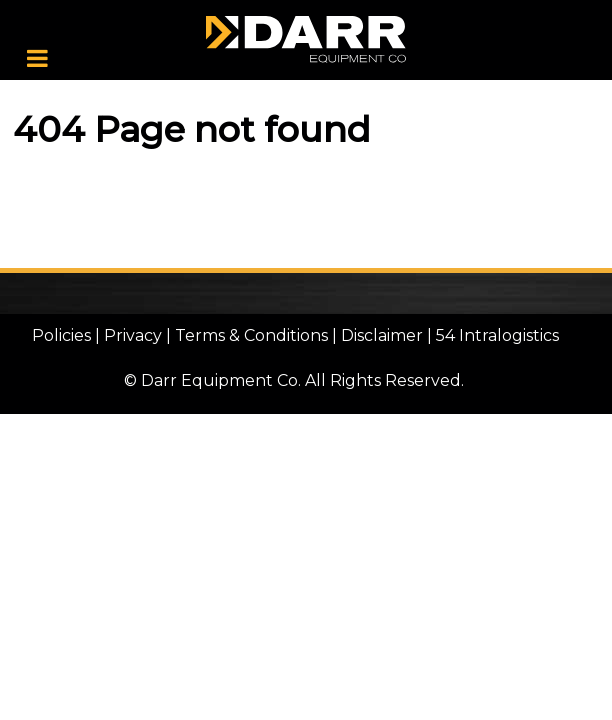 The width and height of the screenshot is (612, 720). Describe the element at coordinates (251, 335) in the screenshot. I see `Terms & Conditions` at that location.